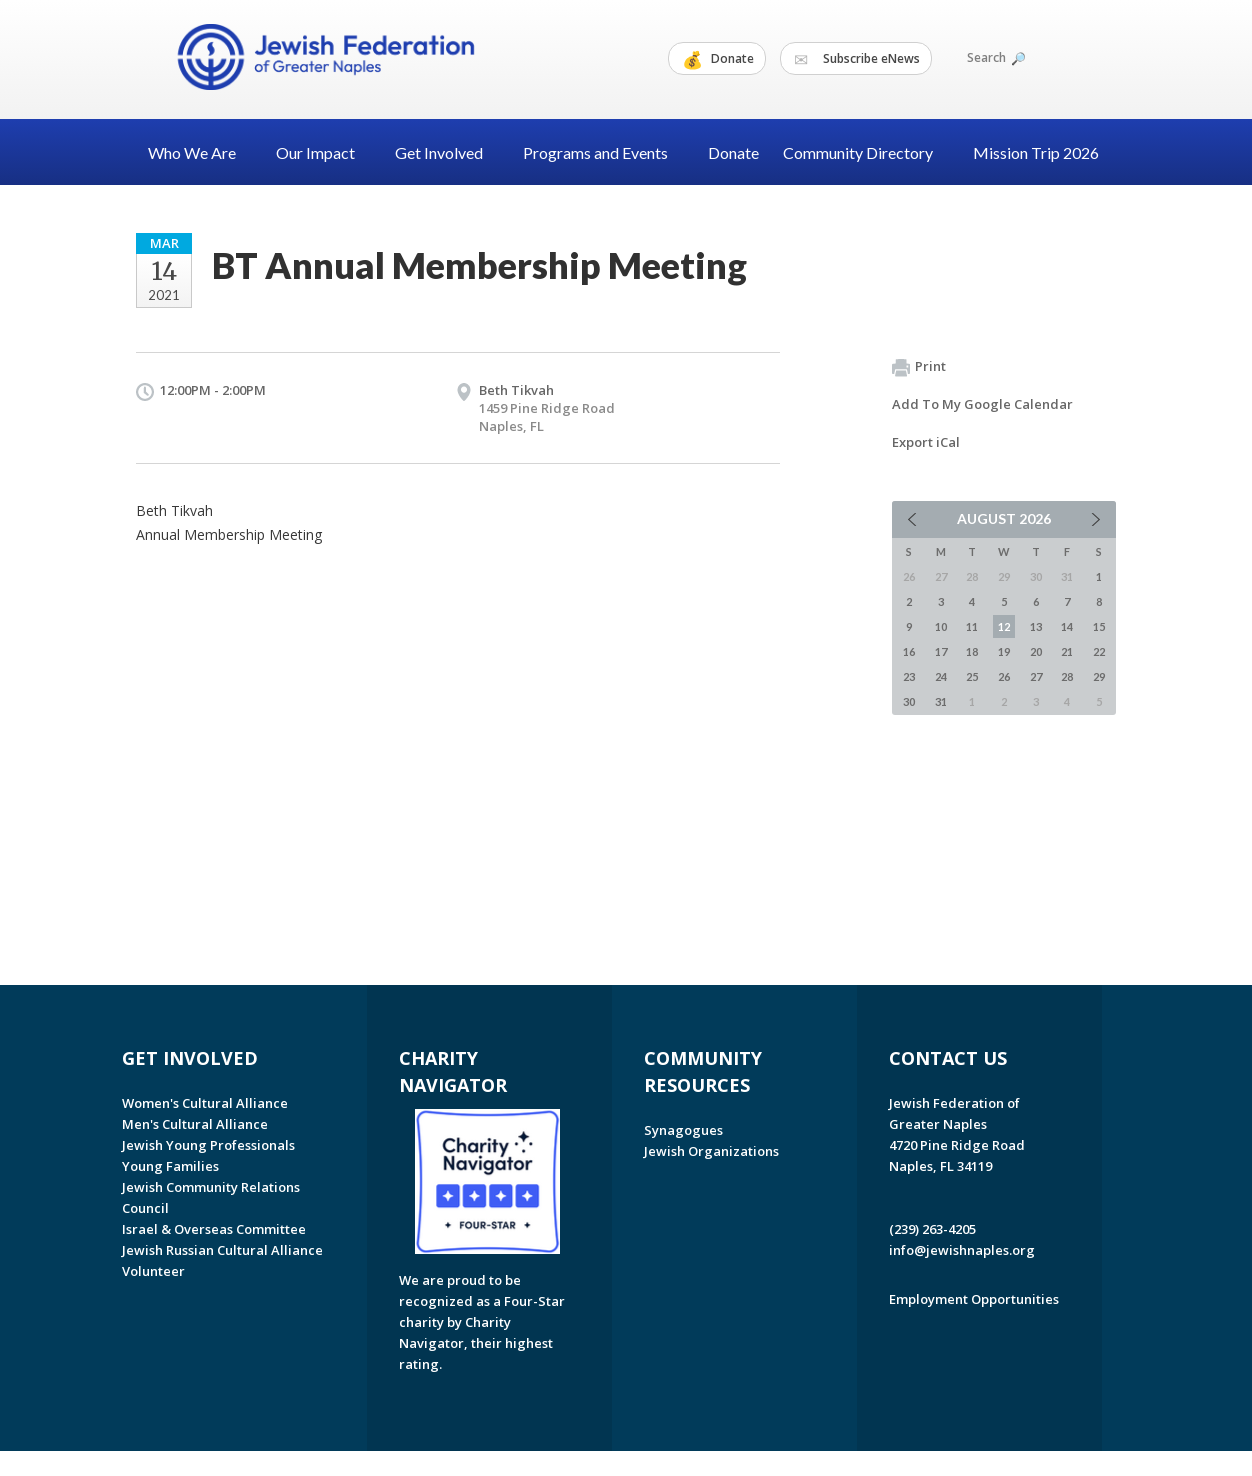 This screenshot has height=1476, width=1252. What do you see at coordinates (909, 676) in the screenshot?
I see `23` at bounding box center [909, 676].